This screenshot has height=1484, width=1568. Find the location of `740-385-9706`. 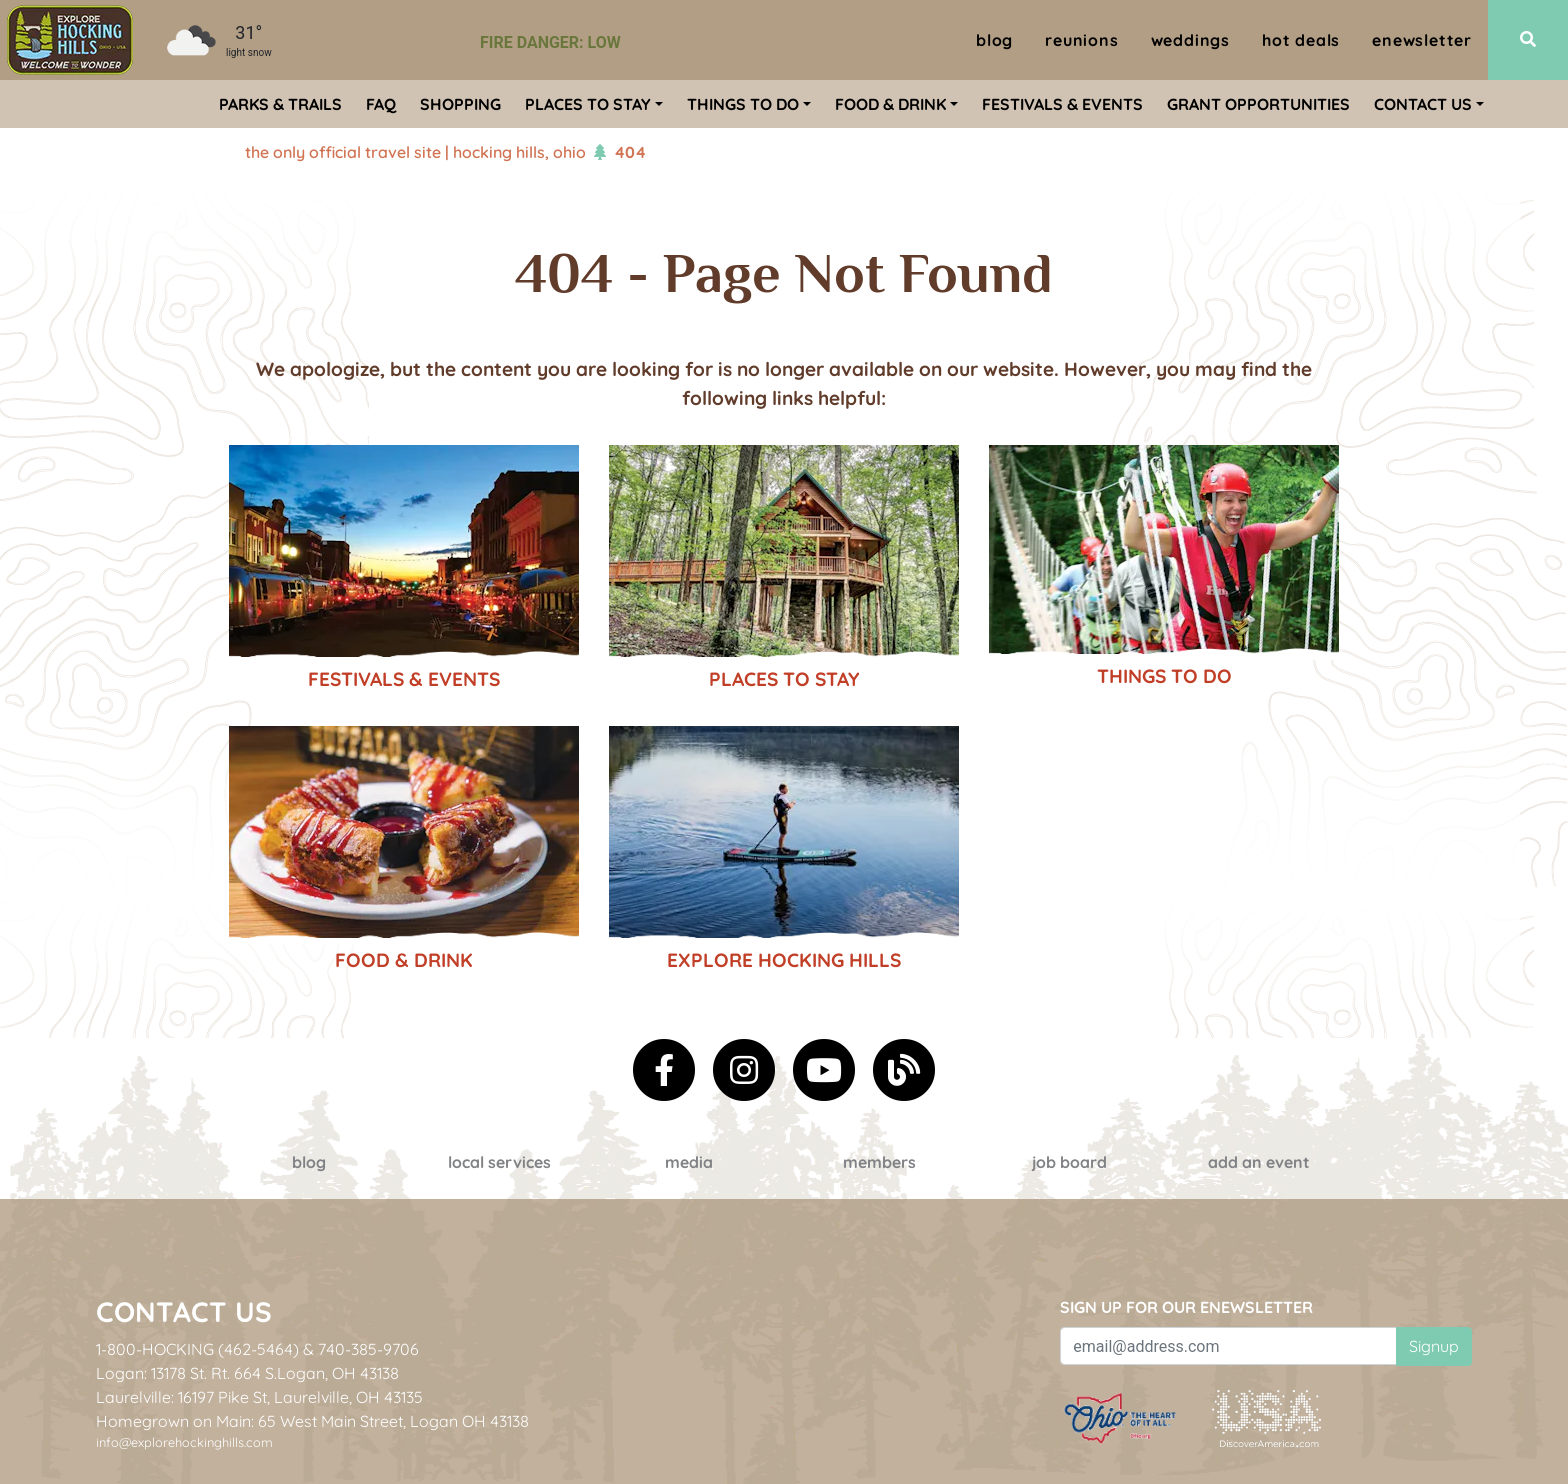

740-385-9706 is located at coordinates (368, 1349).